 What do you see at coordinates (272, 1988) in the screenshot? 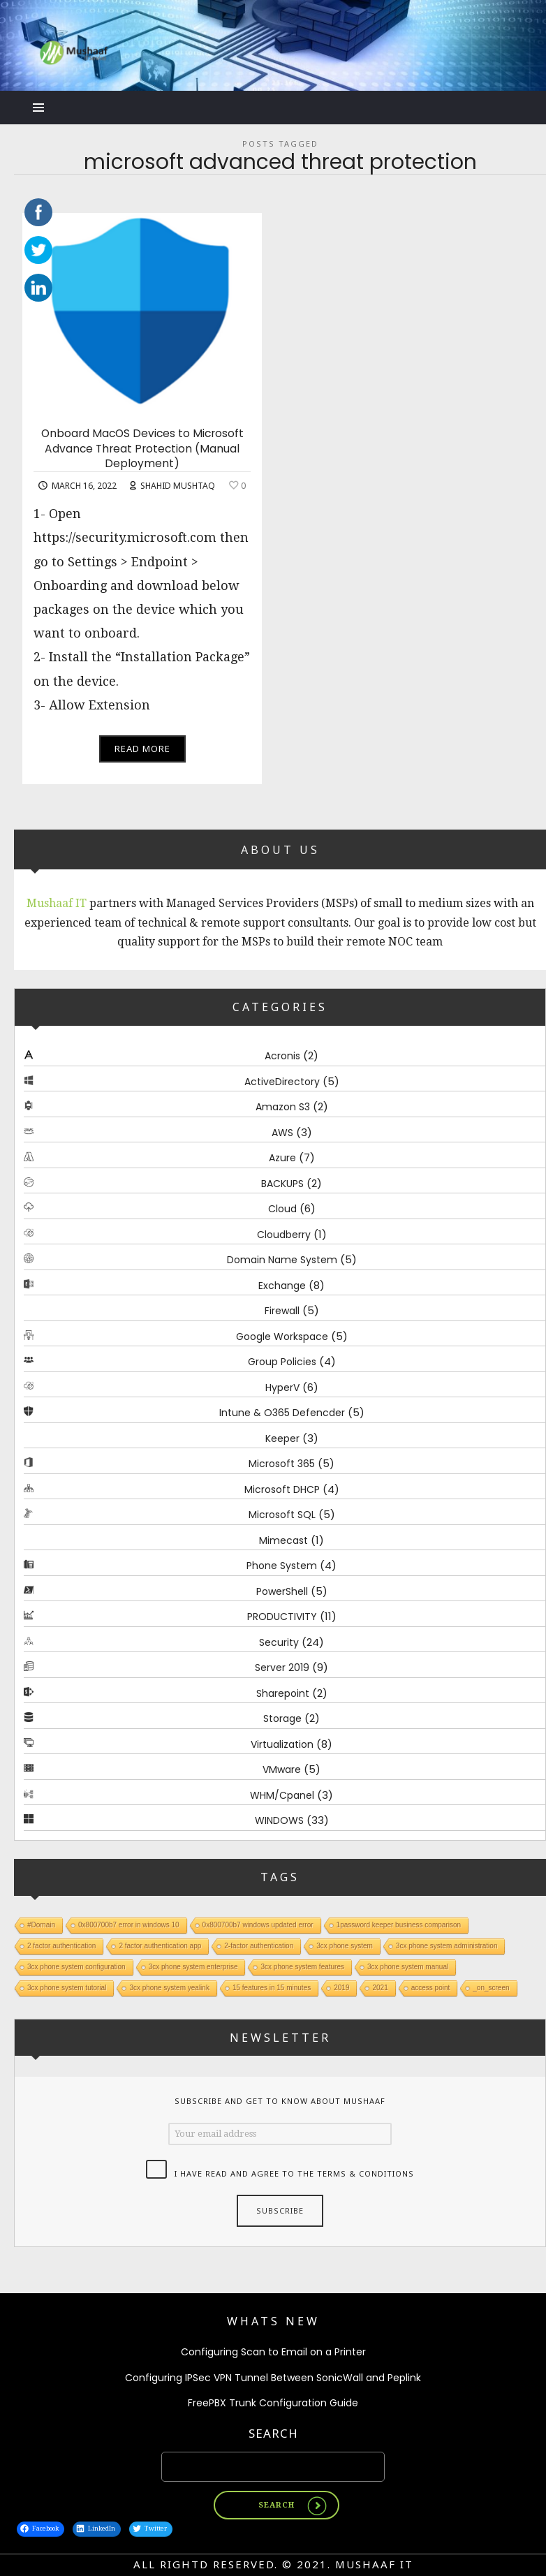
I see `15 features in 15 minutes [15 features in 15 minutes (1 item)]` at bounding box center [272, 1988].